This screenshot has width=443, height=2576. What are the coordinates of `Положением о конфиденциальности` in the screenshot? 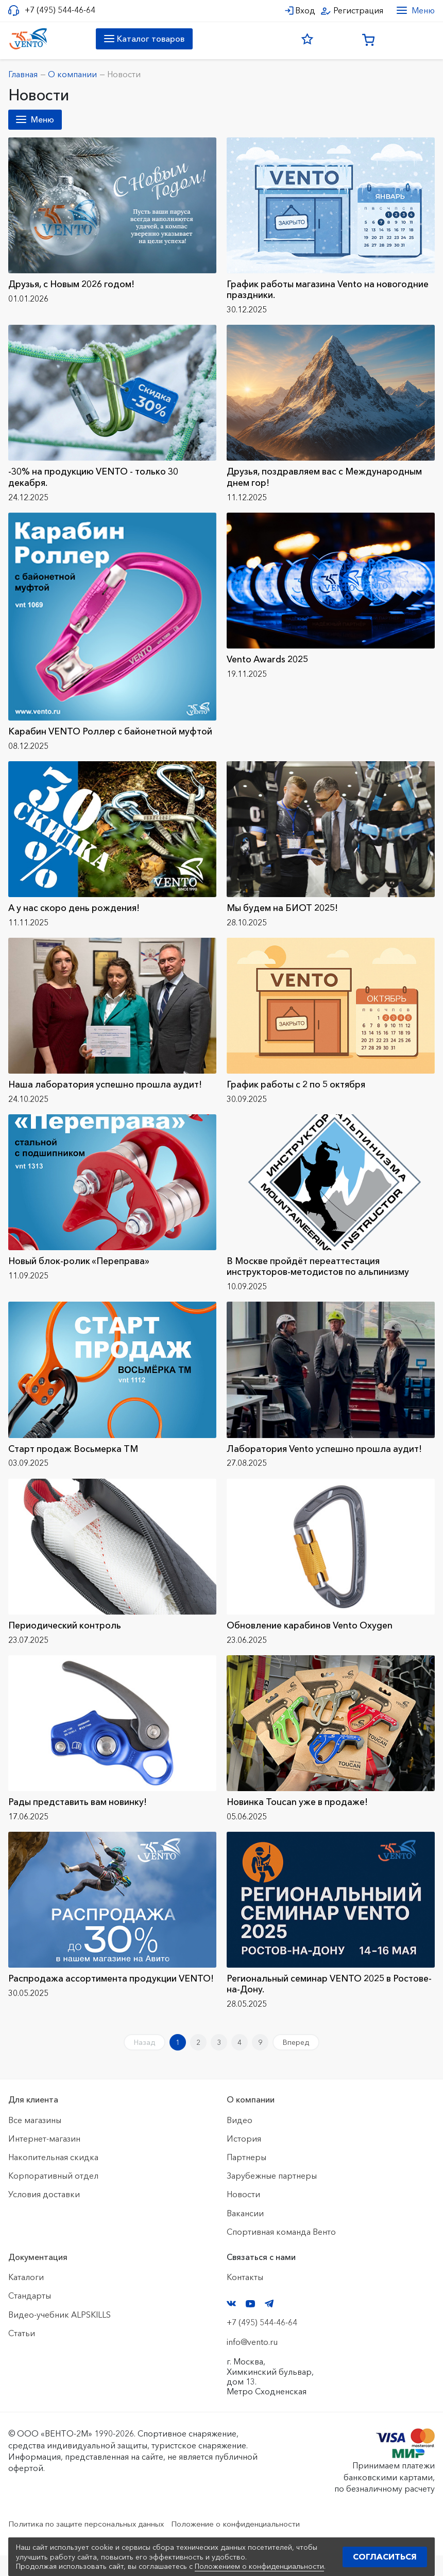 It's located at (259, 2566).